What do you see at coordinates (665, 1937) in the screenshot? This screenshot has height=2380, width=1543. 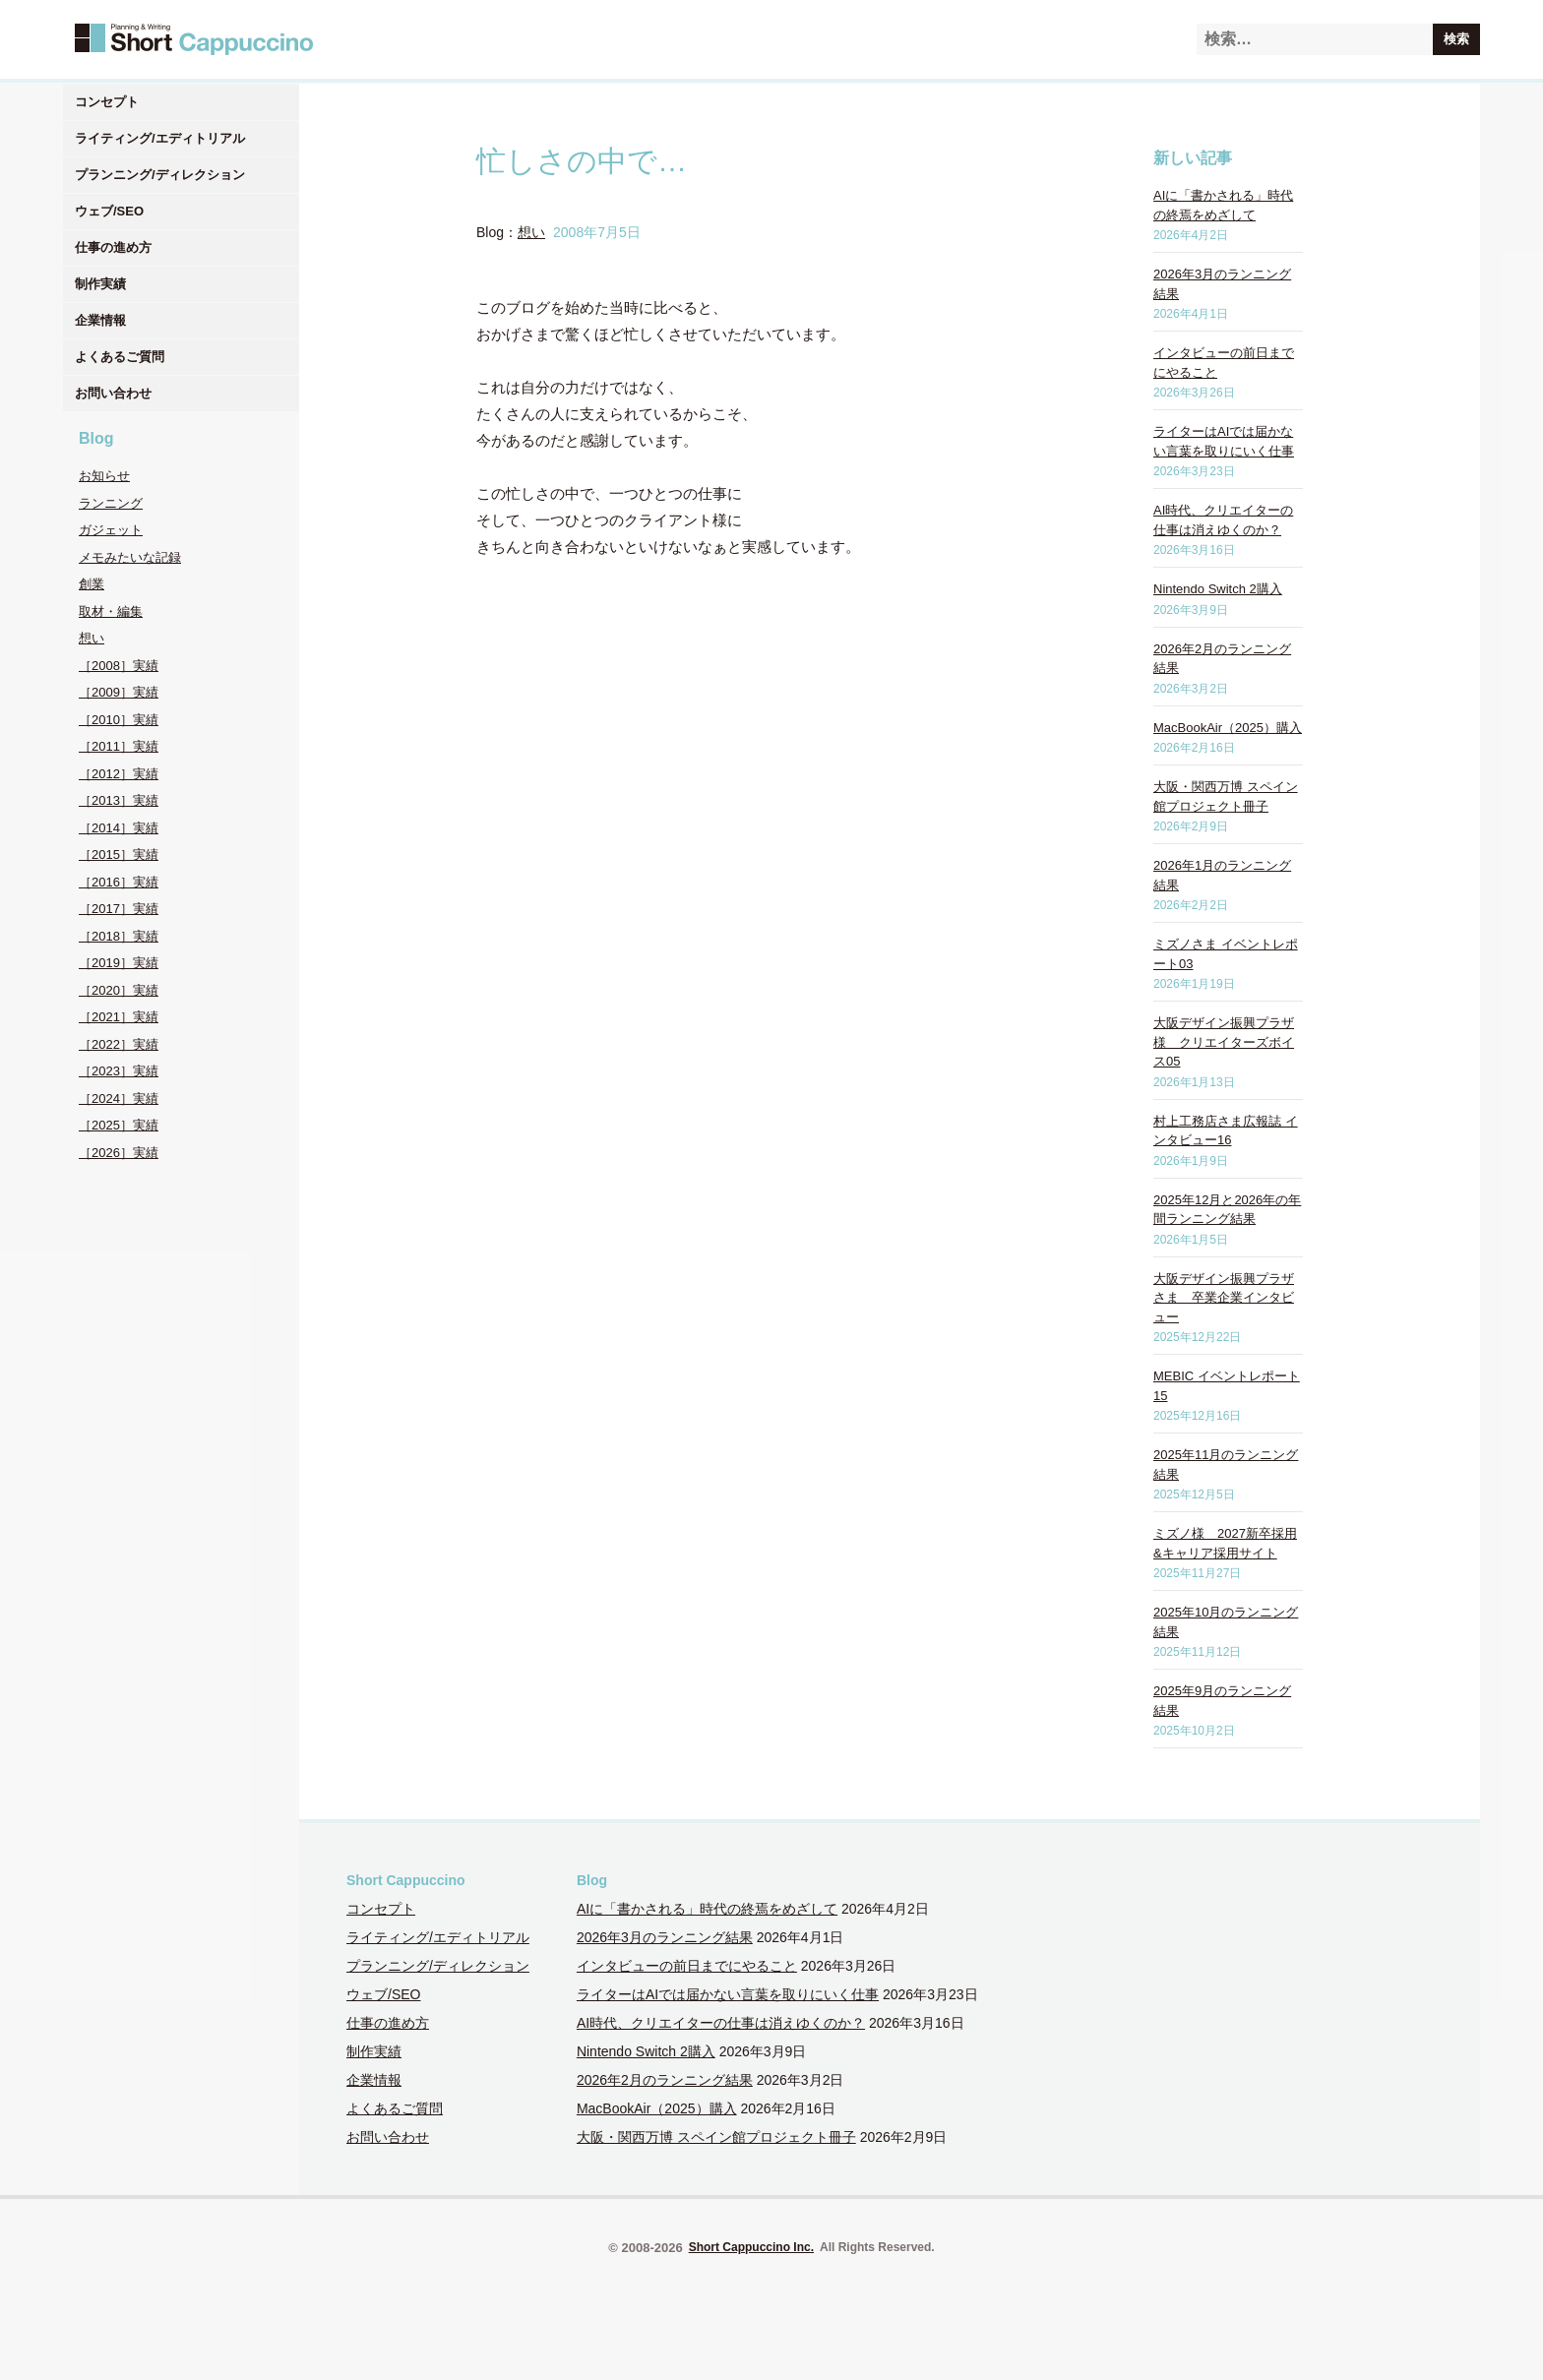 I see `2026年3月のランニング結果` at bounding box center [665, 1937].